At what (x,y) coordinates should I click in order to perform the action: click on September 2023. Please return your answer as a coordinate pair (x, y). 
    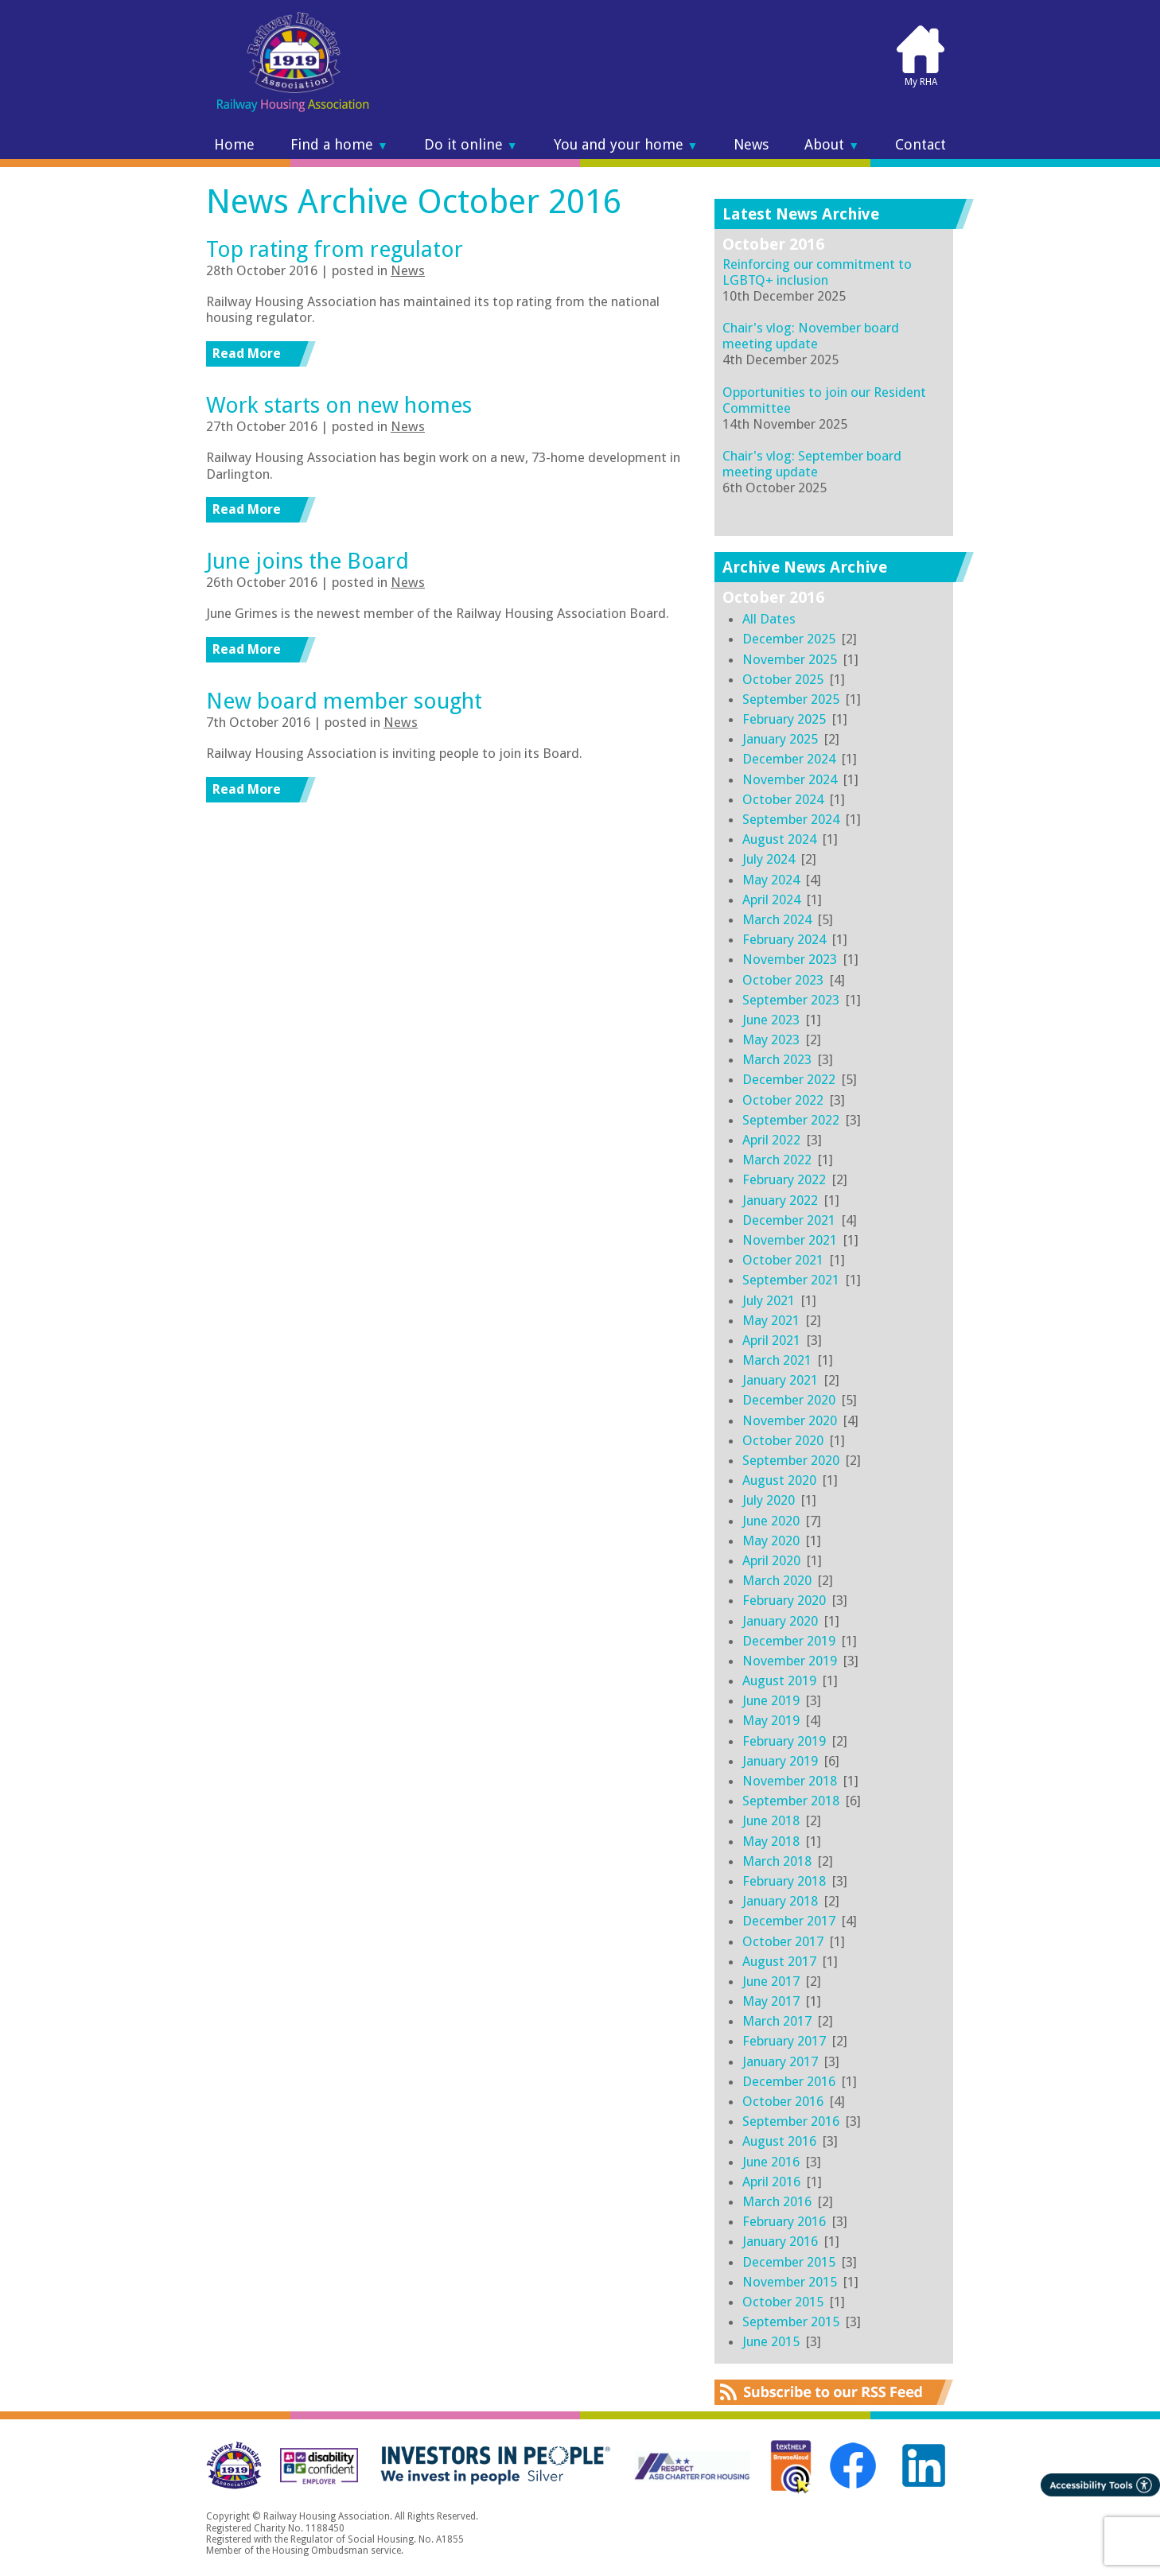
    Looking at the image, I should click on (790, 1000).